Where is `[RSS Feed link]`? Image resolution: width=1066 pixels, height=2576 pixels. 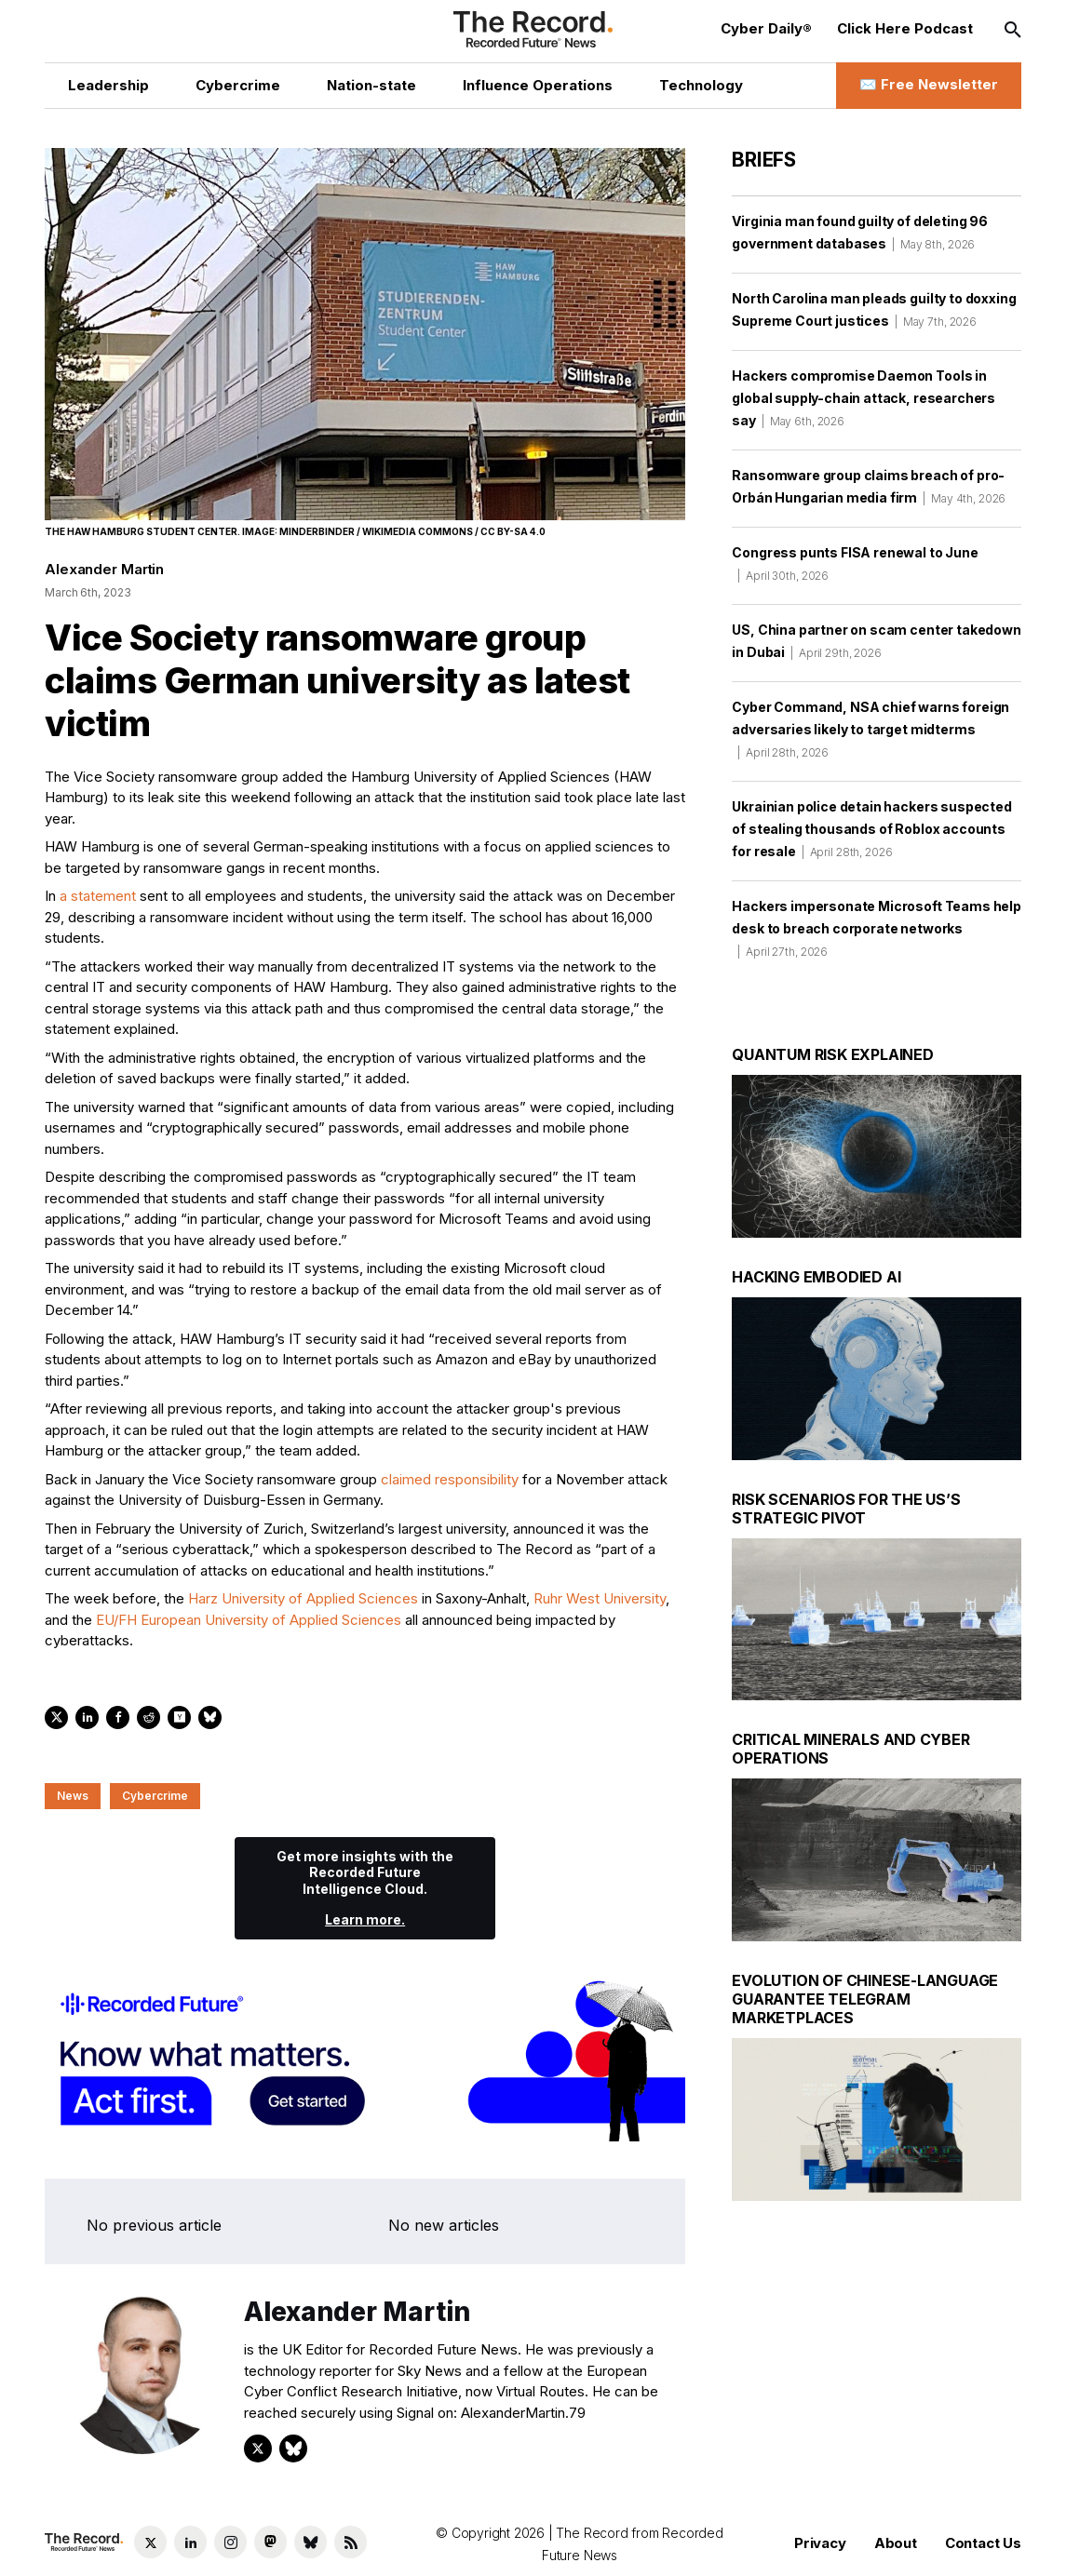
[RSS Feed link] is located at coordinates (350, 2542).